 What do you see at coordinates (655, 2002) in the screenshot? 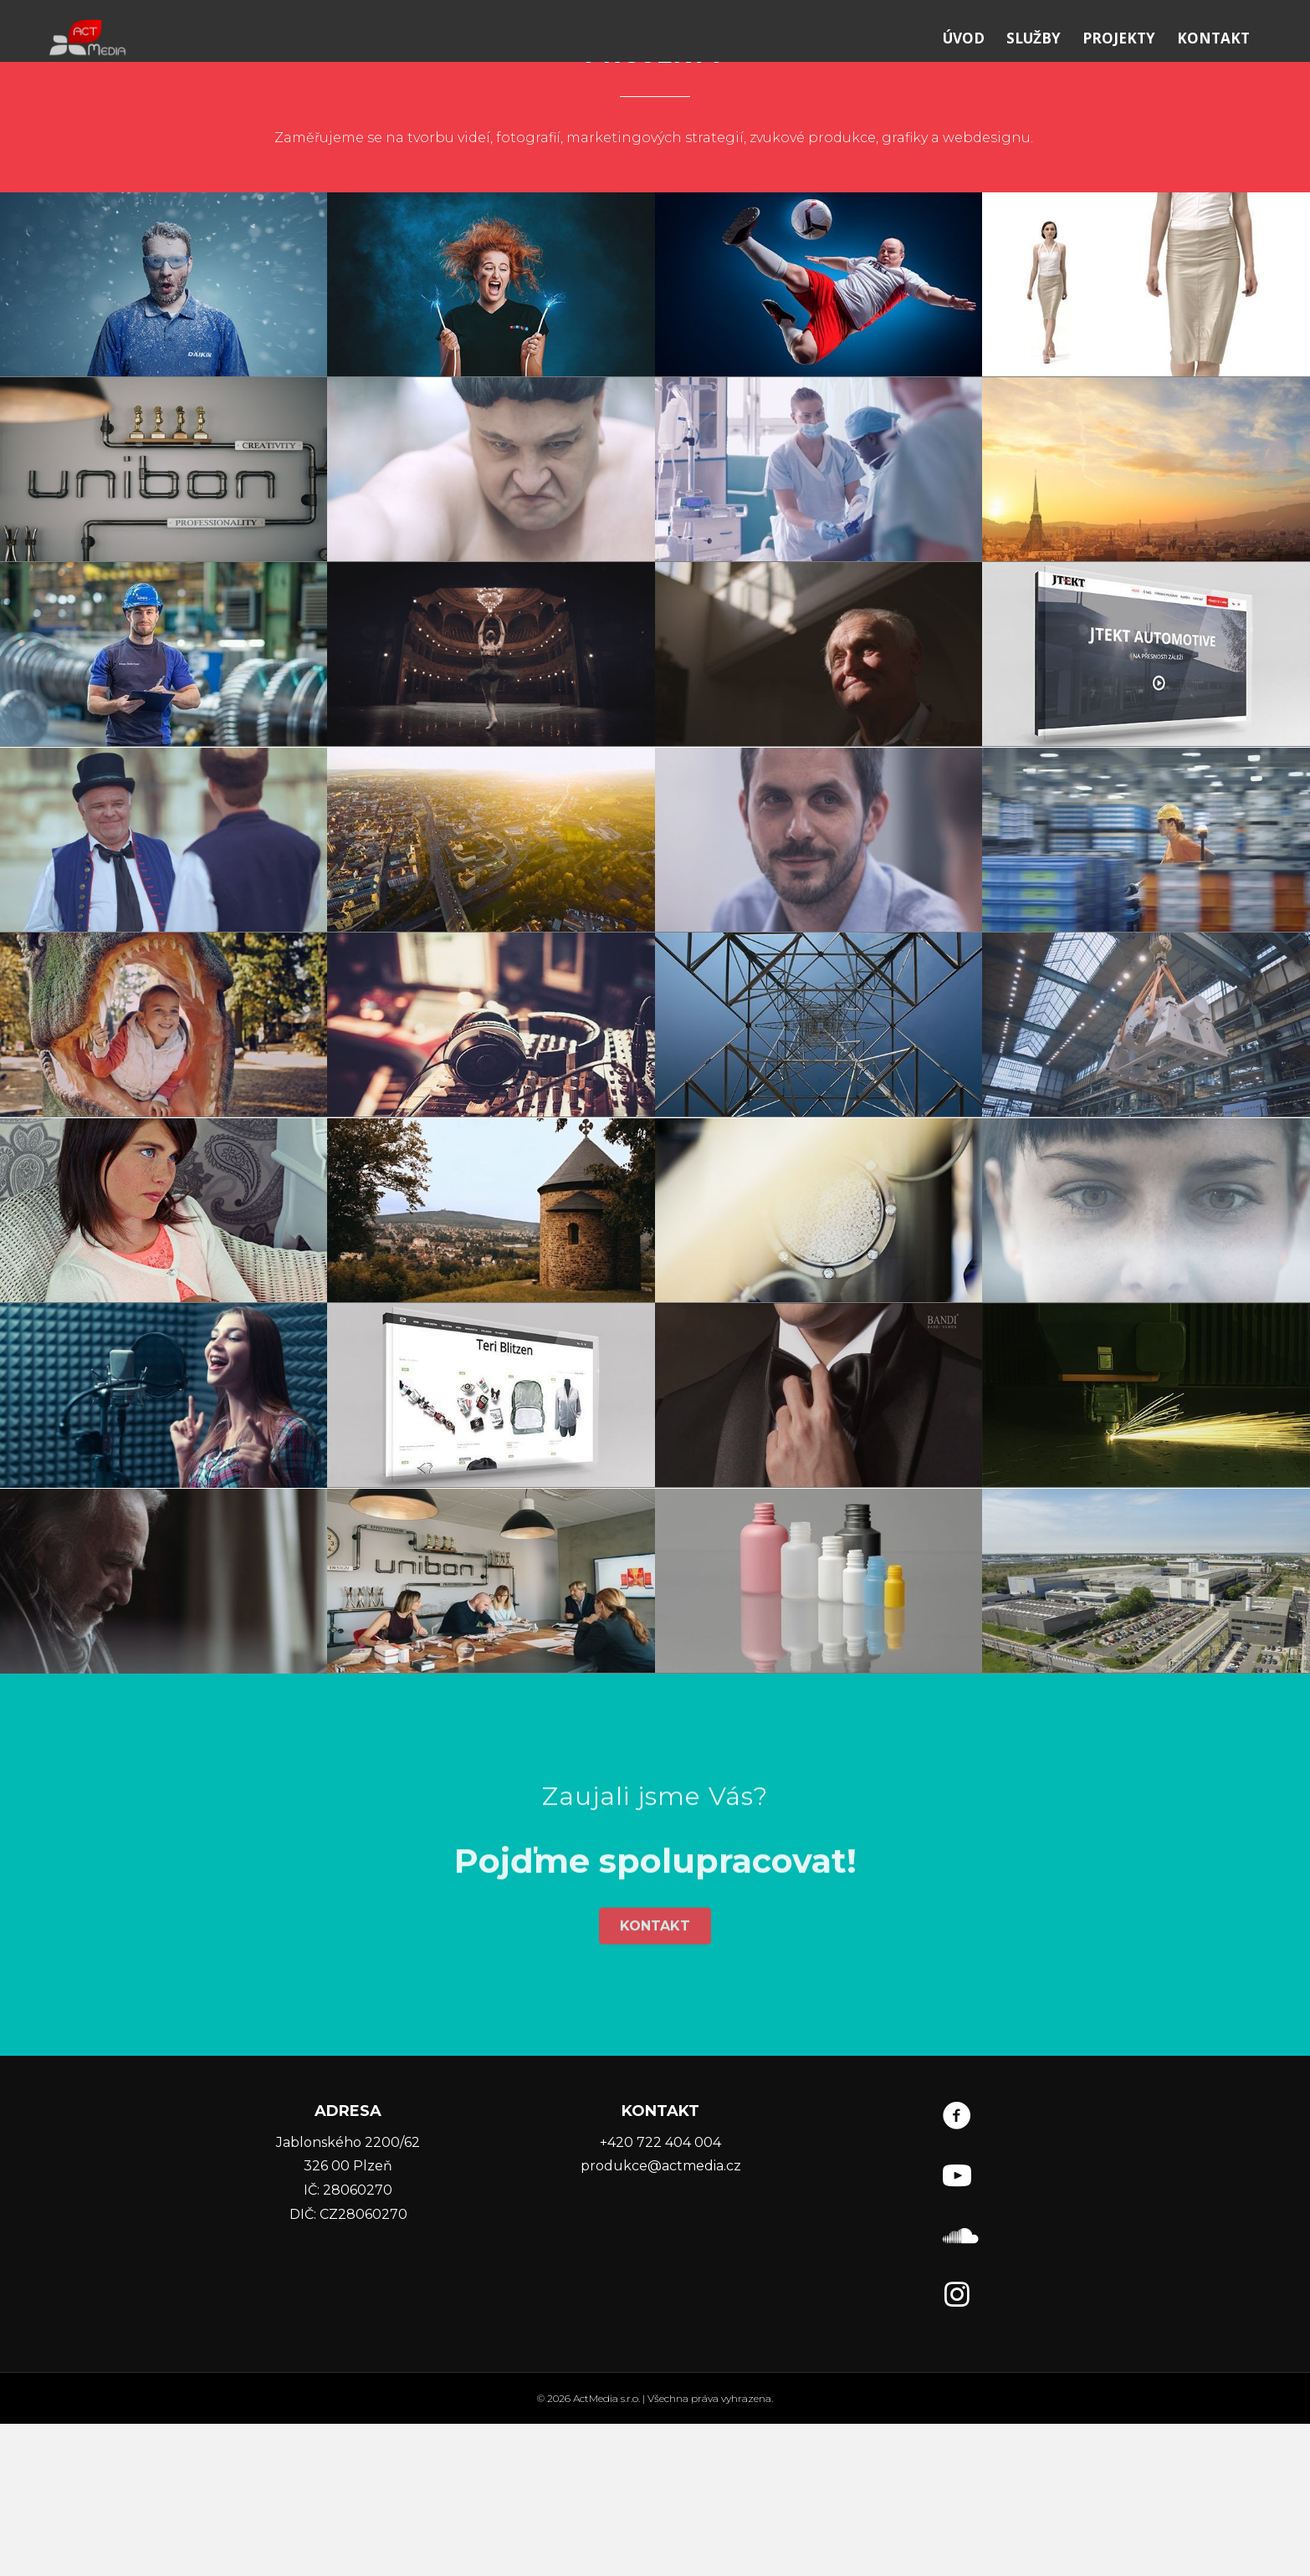
I see `[button]` at bounding box center [655, 2002].